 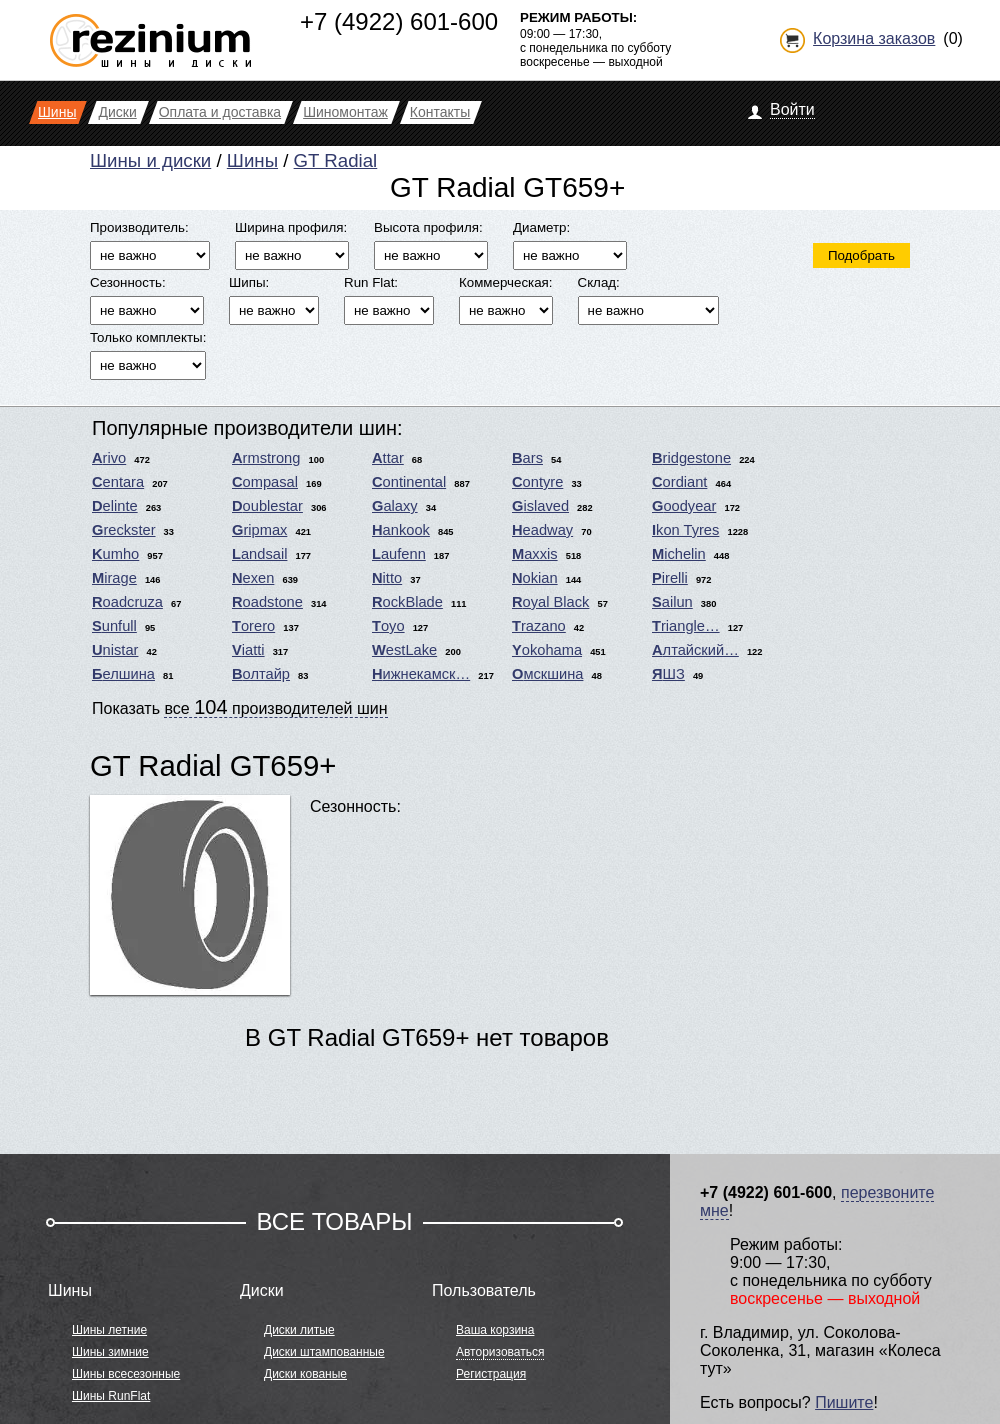 I want to click on Sunfull, so click(x=114, y=626).